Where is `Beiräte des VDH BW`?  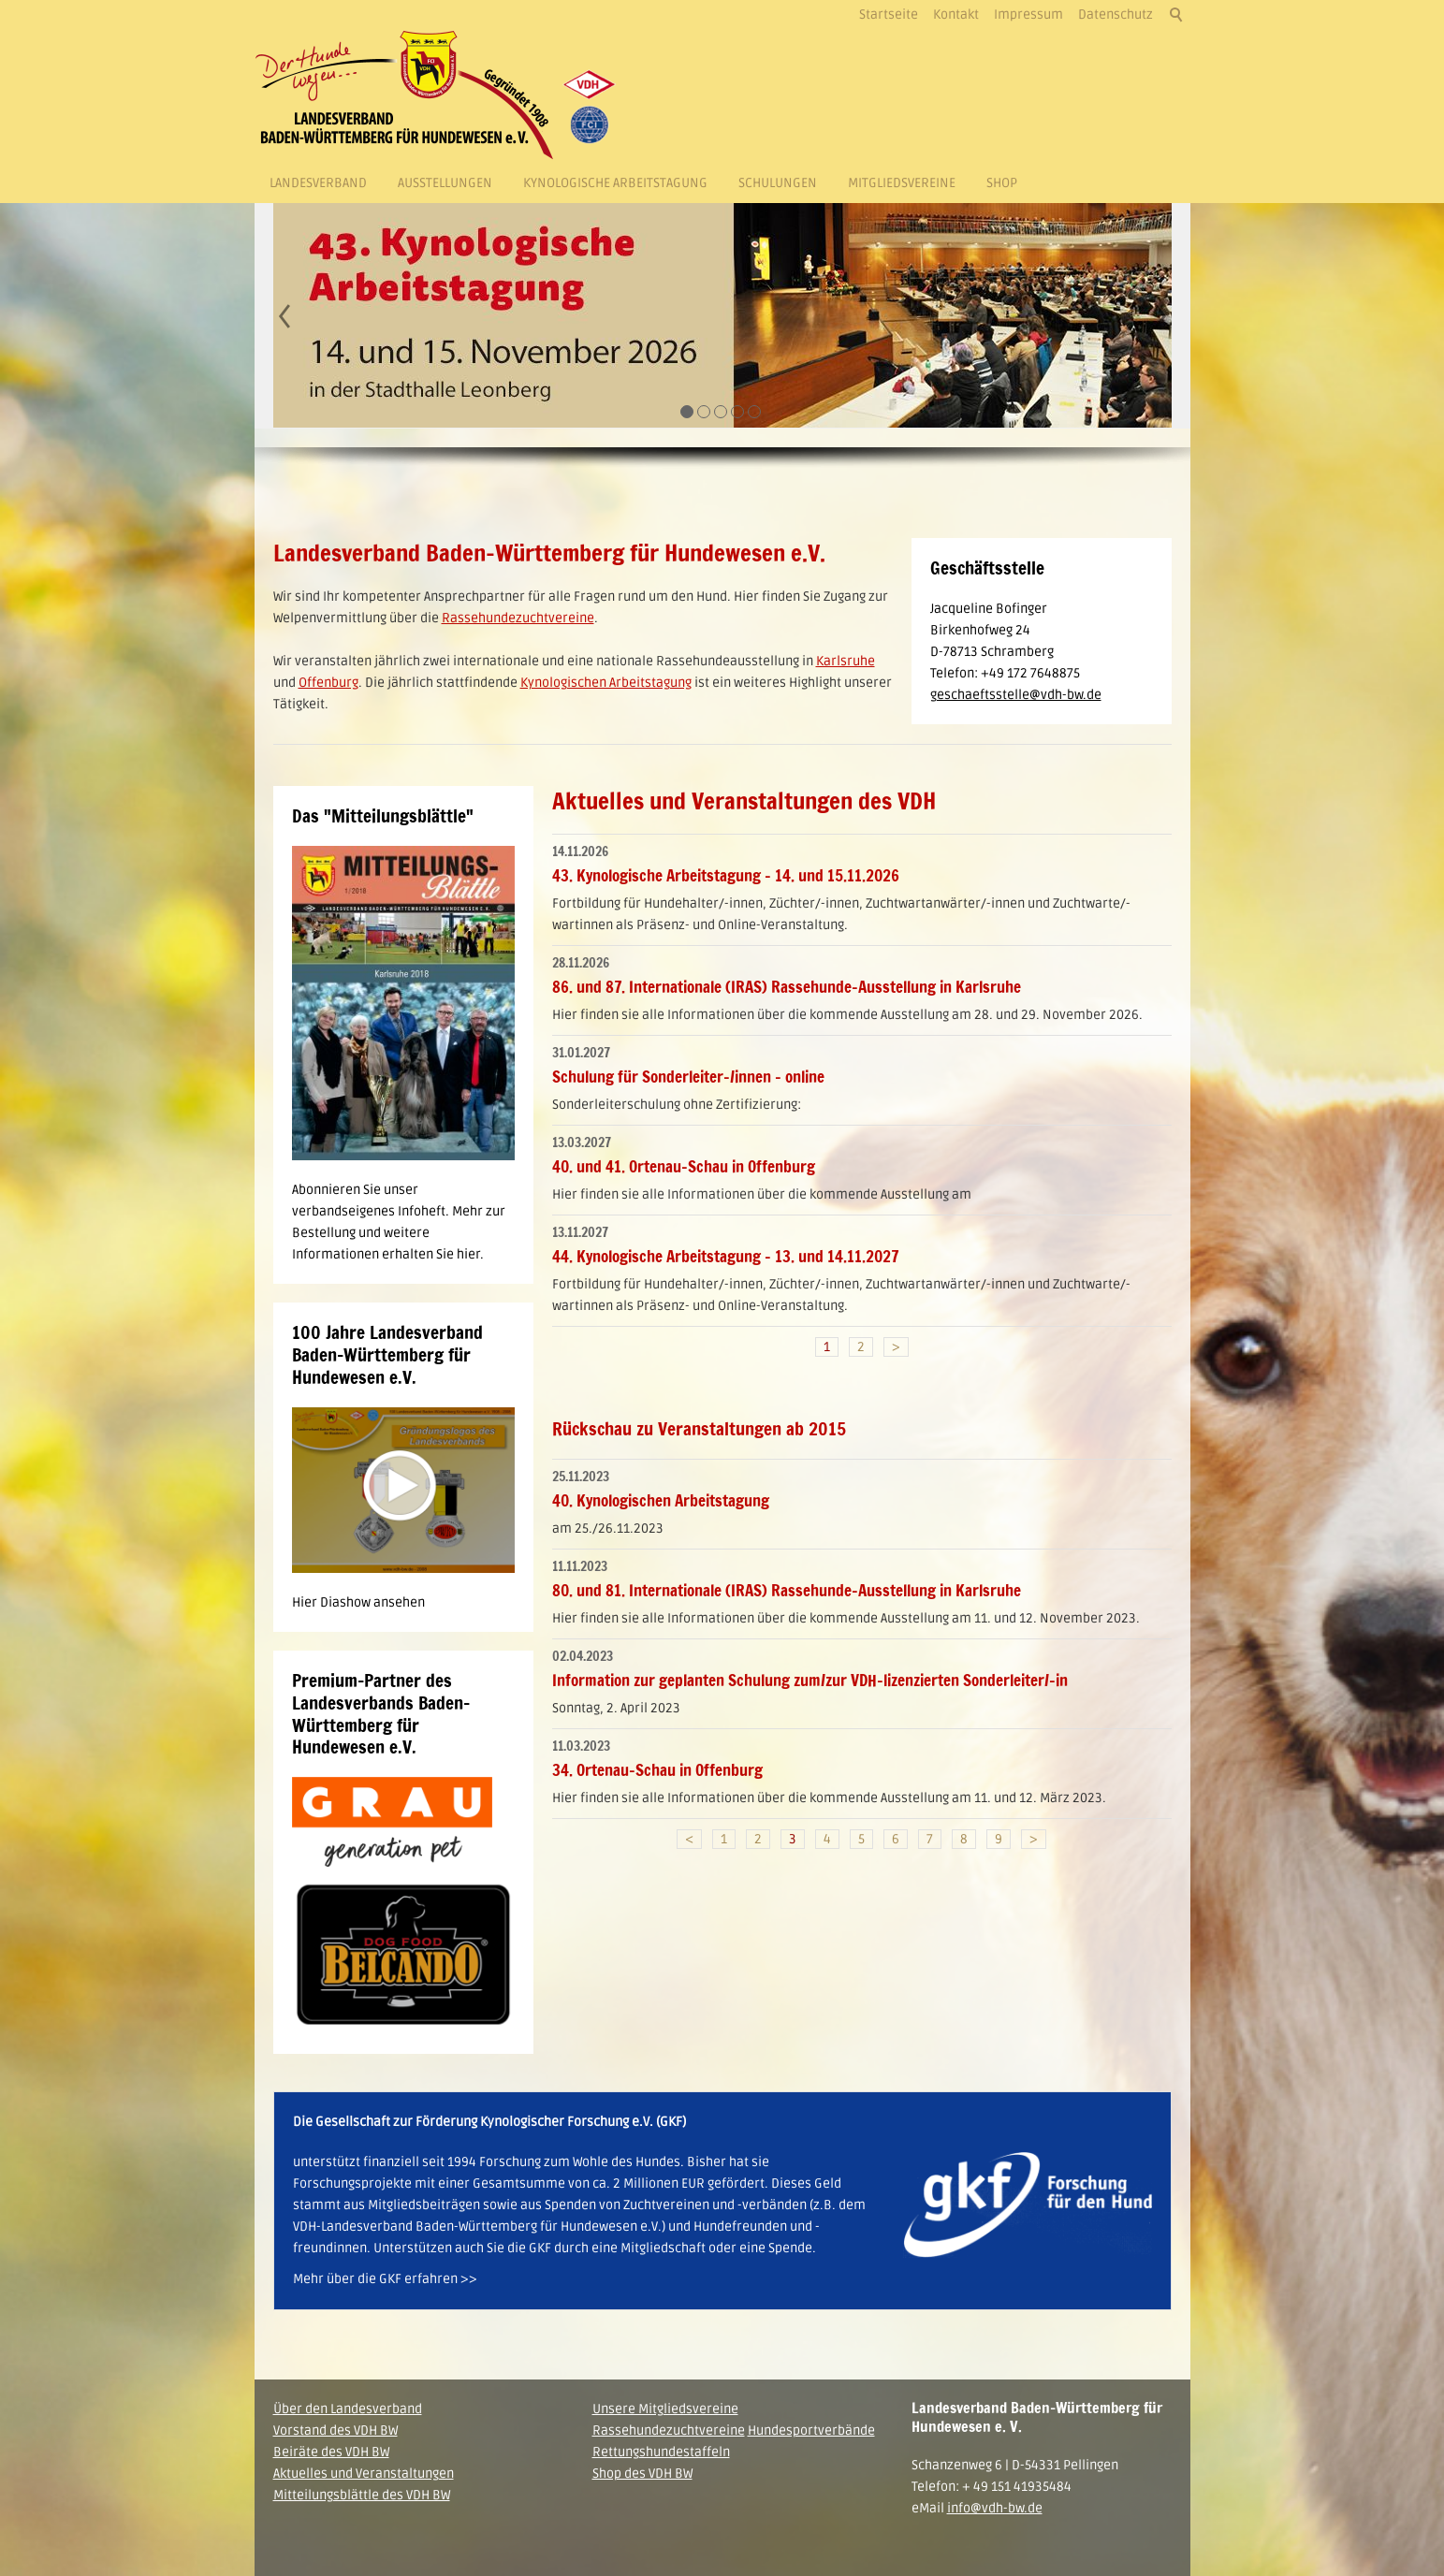
Beiräte des VDH BW is located at coordinates (331, 2452).